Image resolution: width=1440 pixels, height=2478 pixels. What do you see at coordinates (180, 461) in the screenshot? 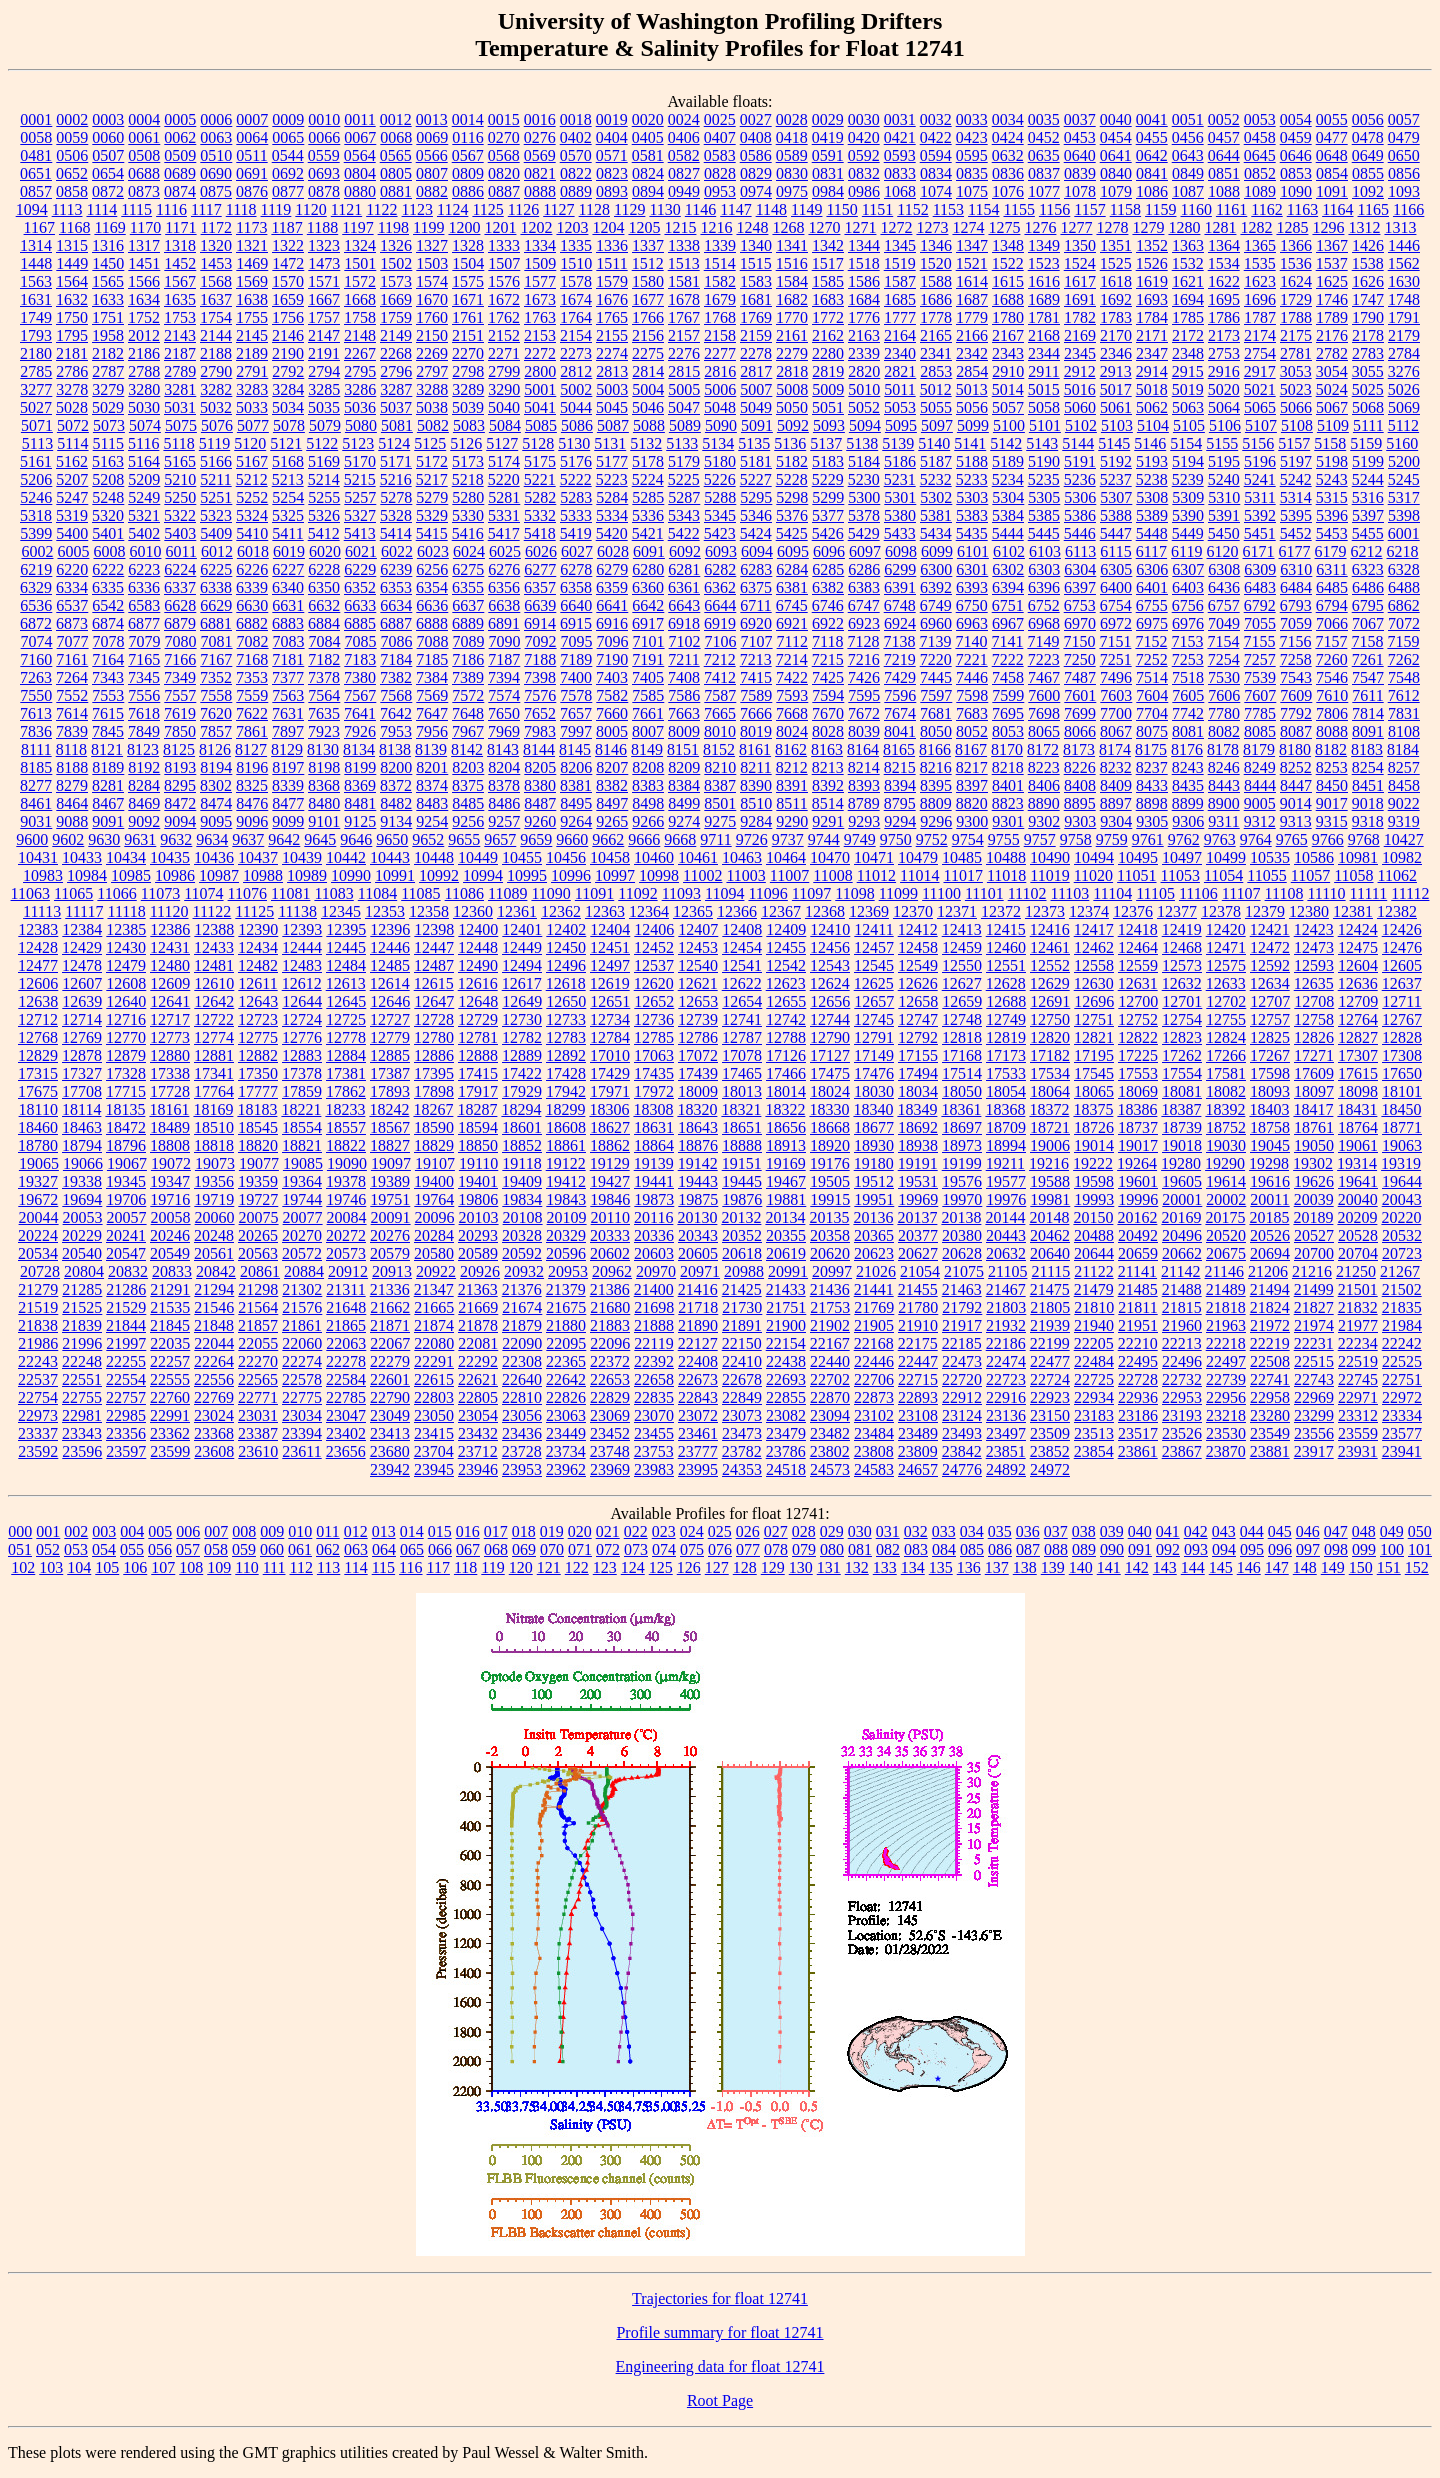
I see `5165` at bounding box center [180, 461].